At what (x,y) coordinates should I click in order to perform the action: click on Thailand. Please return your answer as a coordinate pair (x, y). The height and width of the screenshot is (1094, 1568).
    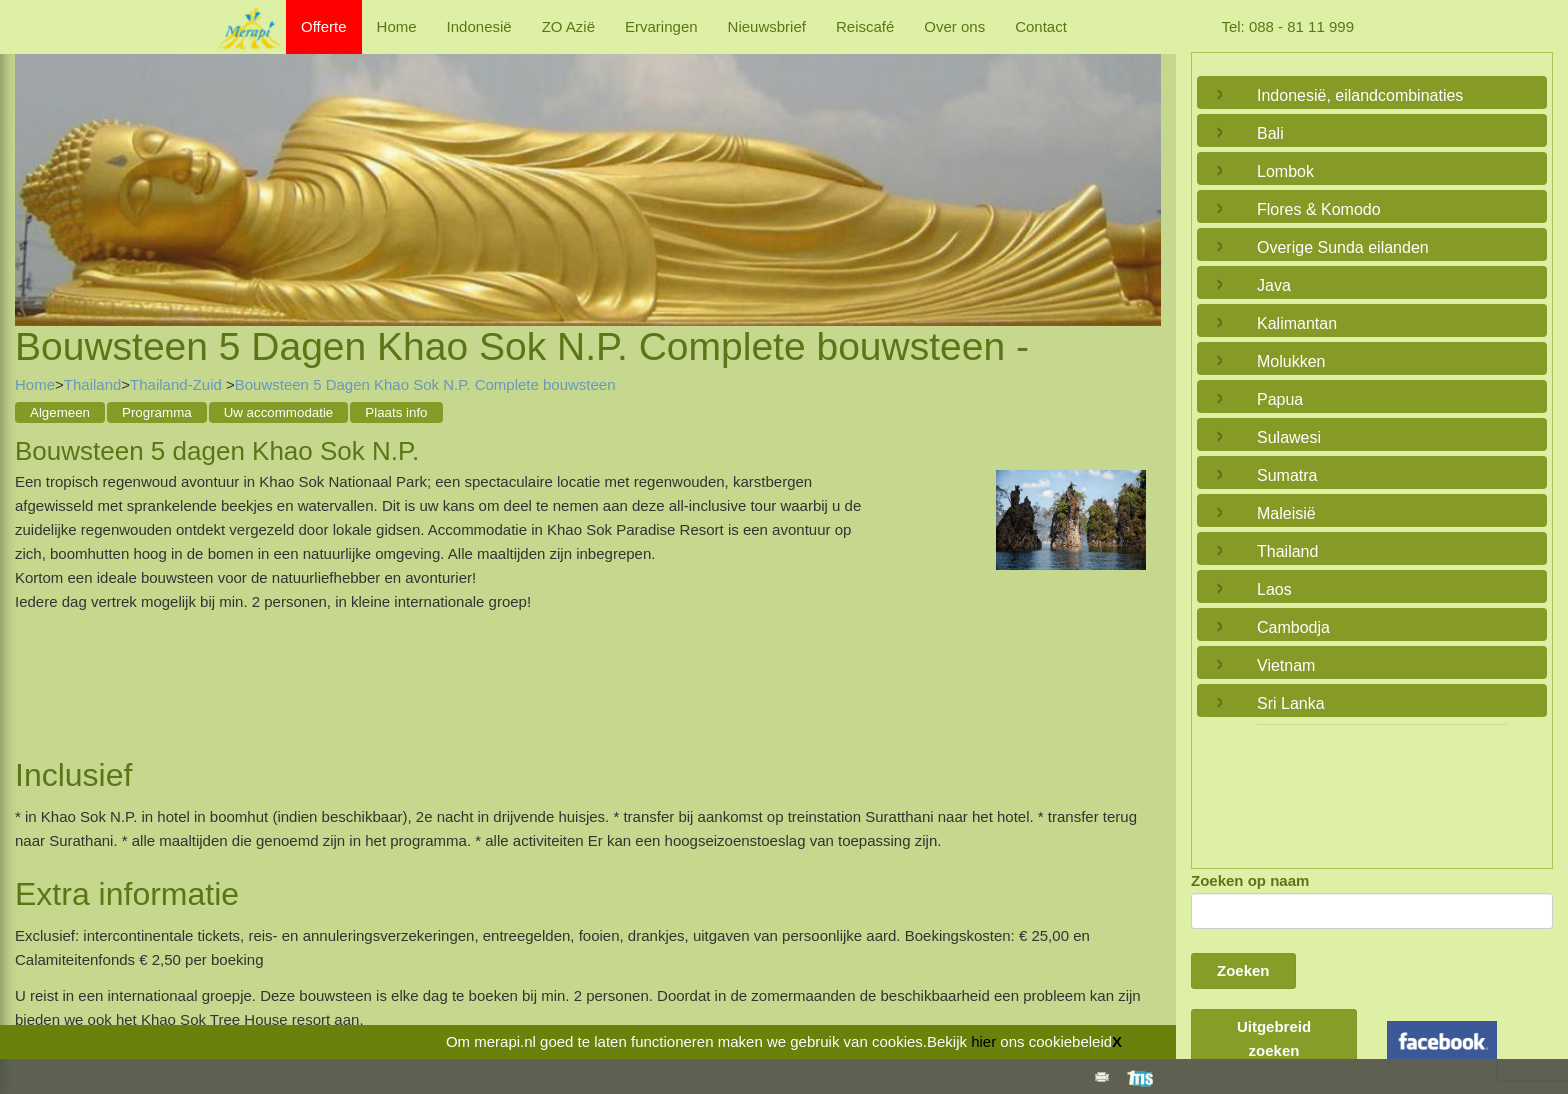
    Looking at the image, I should click on (93, 384).